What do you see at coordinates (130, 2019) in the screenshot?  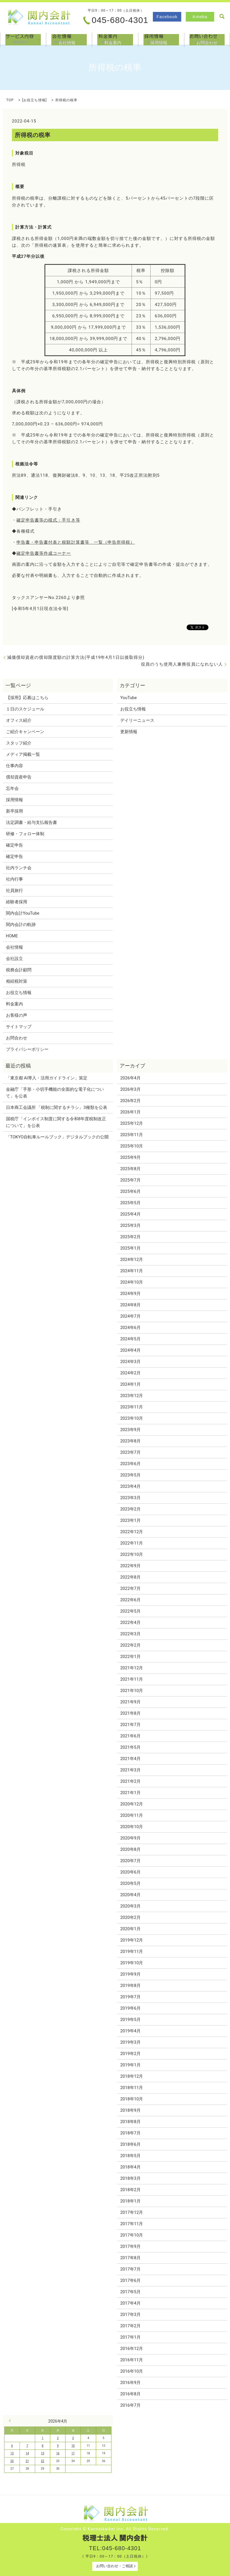 I see `2019年5月` at bounding box center [130, 2019].